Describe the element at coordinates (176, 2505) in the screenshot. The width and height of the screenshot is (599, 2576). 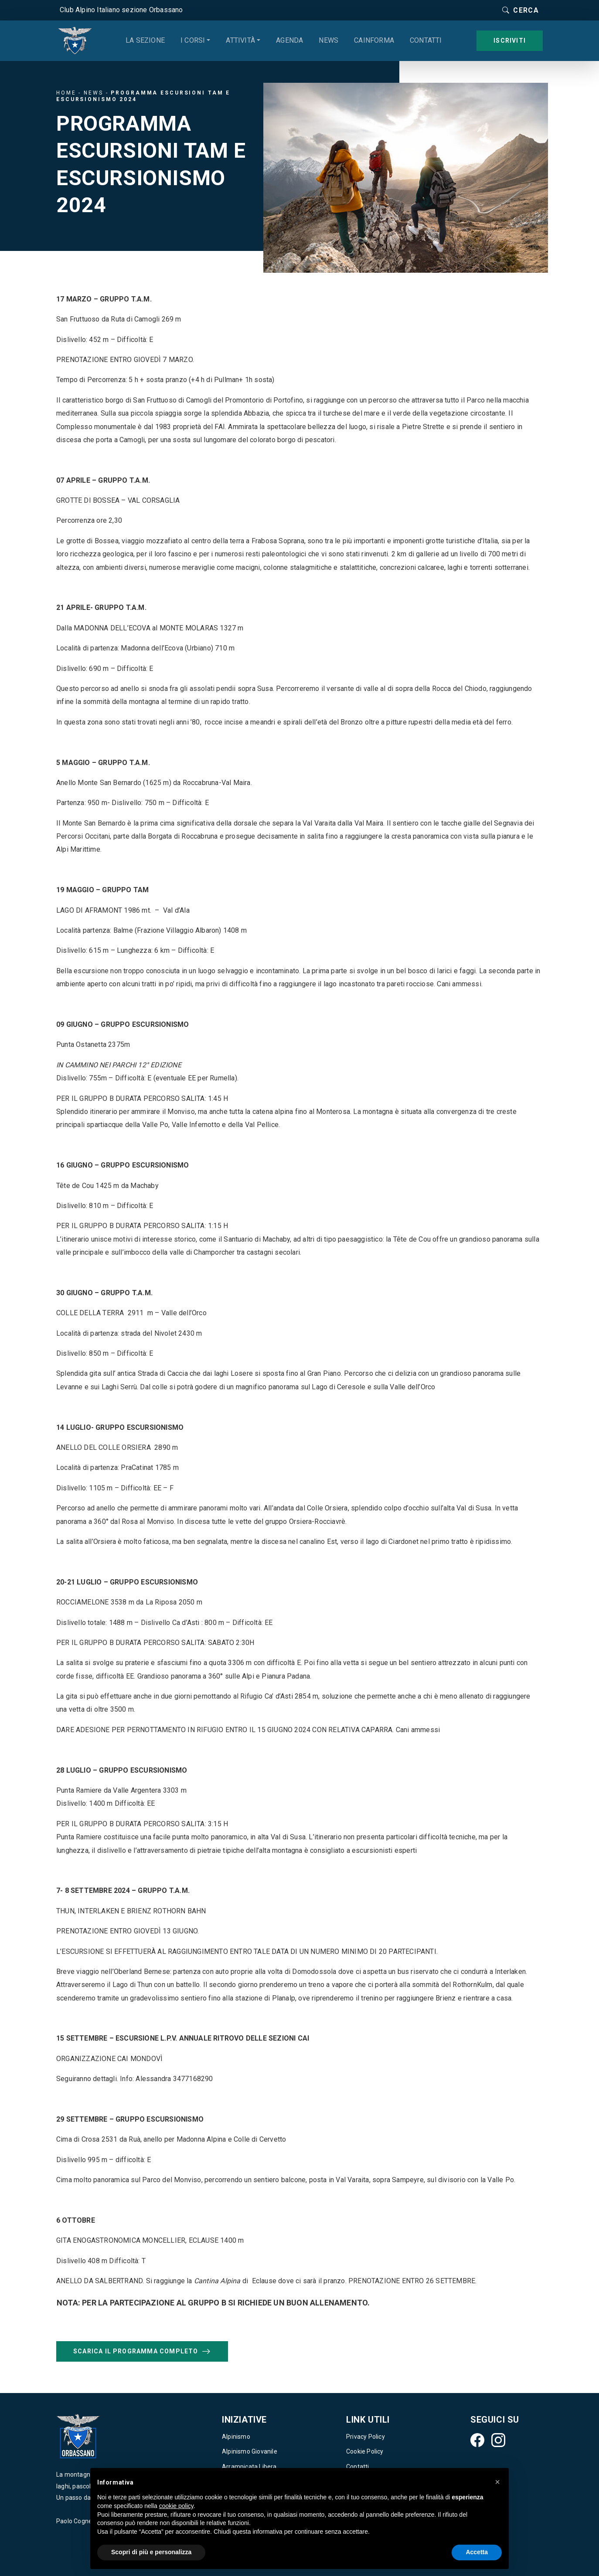
I see `cookie policy [button]` at that location.